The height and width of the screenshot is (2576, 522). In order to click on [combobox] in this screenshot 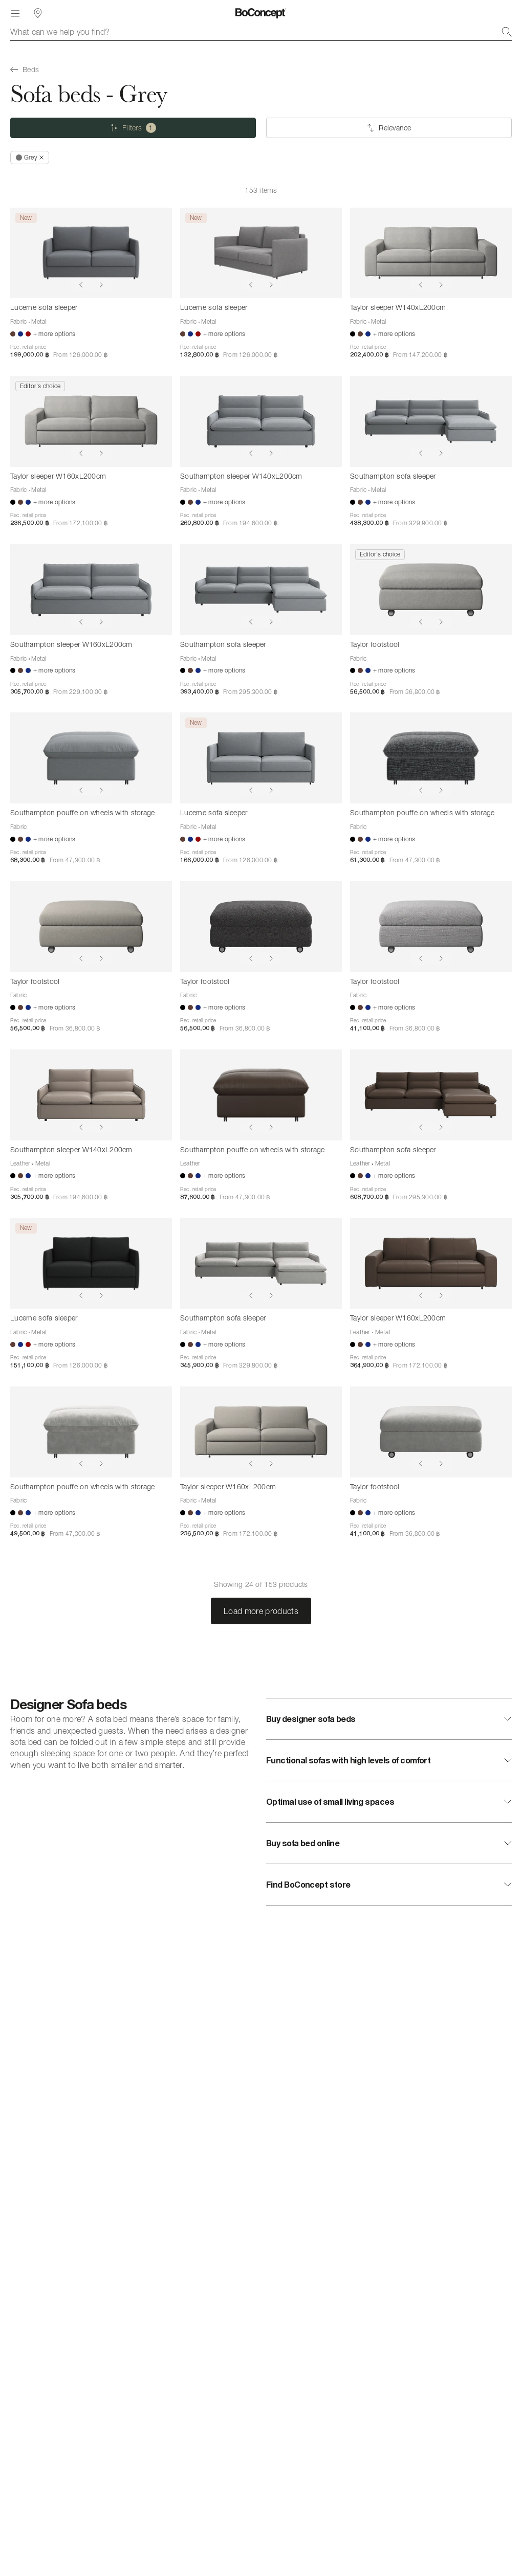, I will do `click(261, 31)`.